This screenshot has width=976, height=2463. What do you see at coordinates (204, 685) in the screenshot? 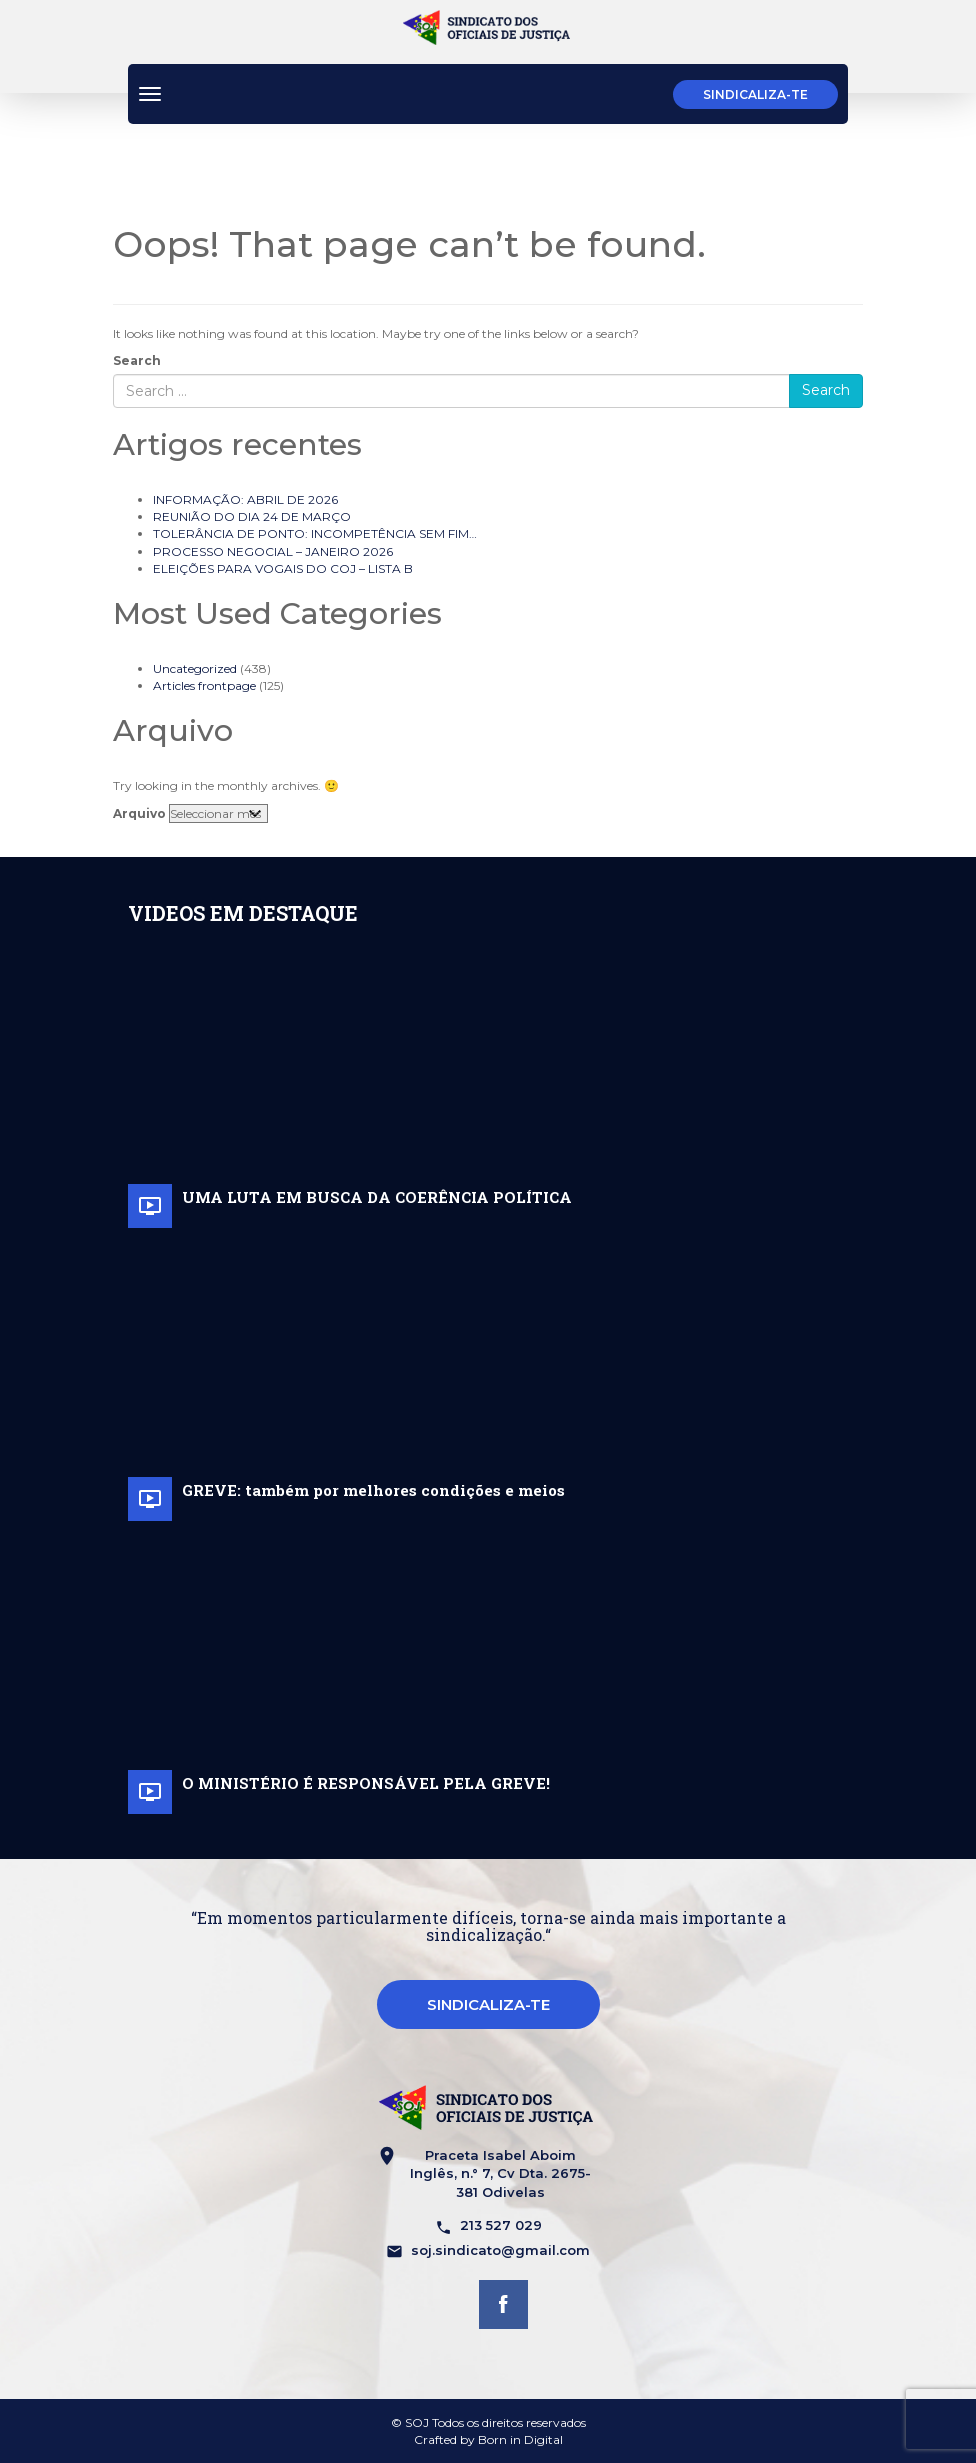
I see `Articles frontpage` at bounding box center [204, 685].